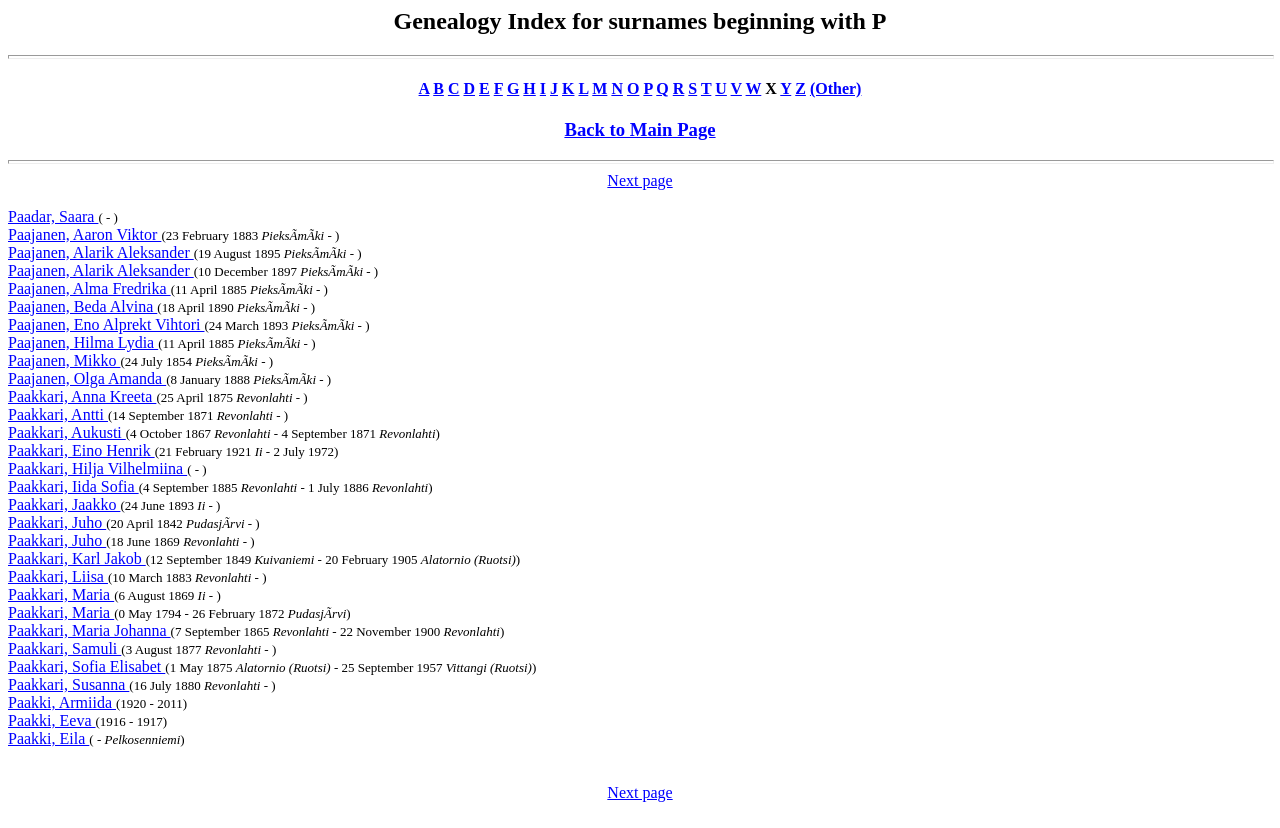 The height and width of the screenshot is (828, 1280). I want to click on Paakkari, Karl Jakob, so click(77, 558).